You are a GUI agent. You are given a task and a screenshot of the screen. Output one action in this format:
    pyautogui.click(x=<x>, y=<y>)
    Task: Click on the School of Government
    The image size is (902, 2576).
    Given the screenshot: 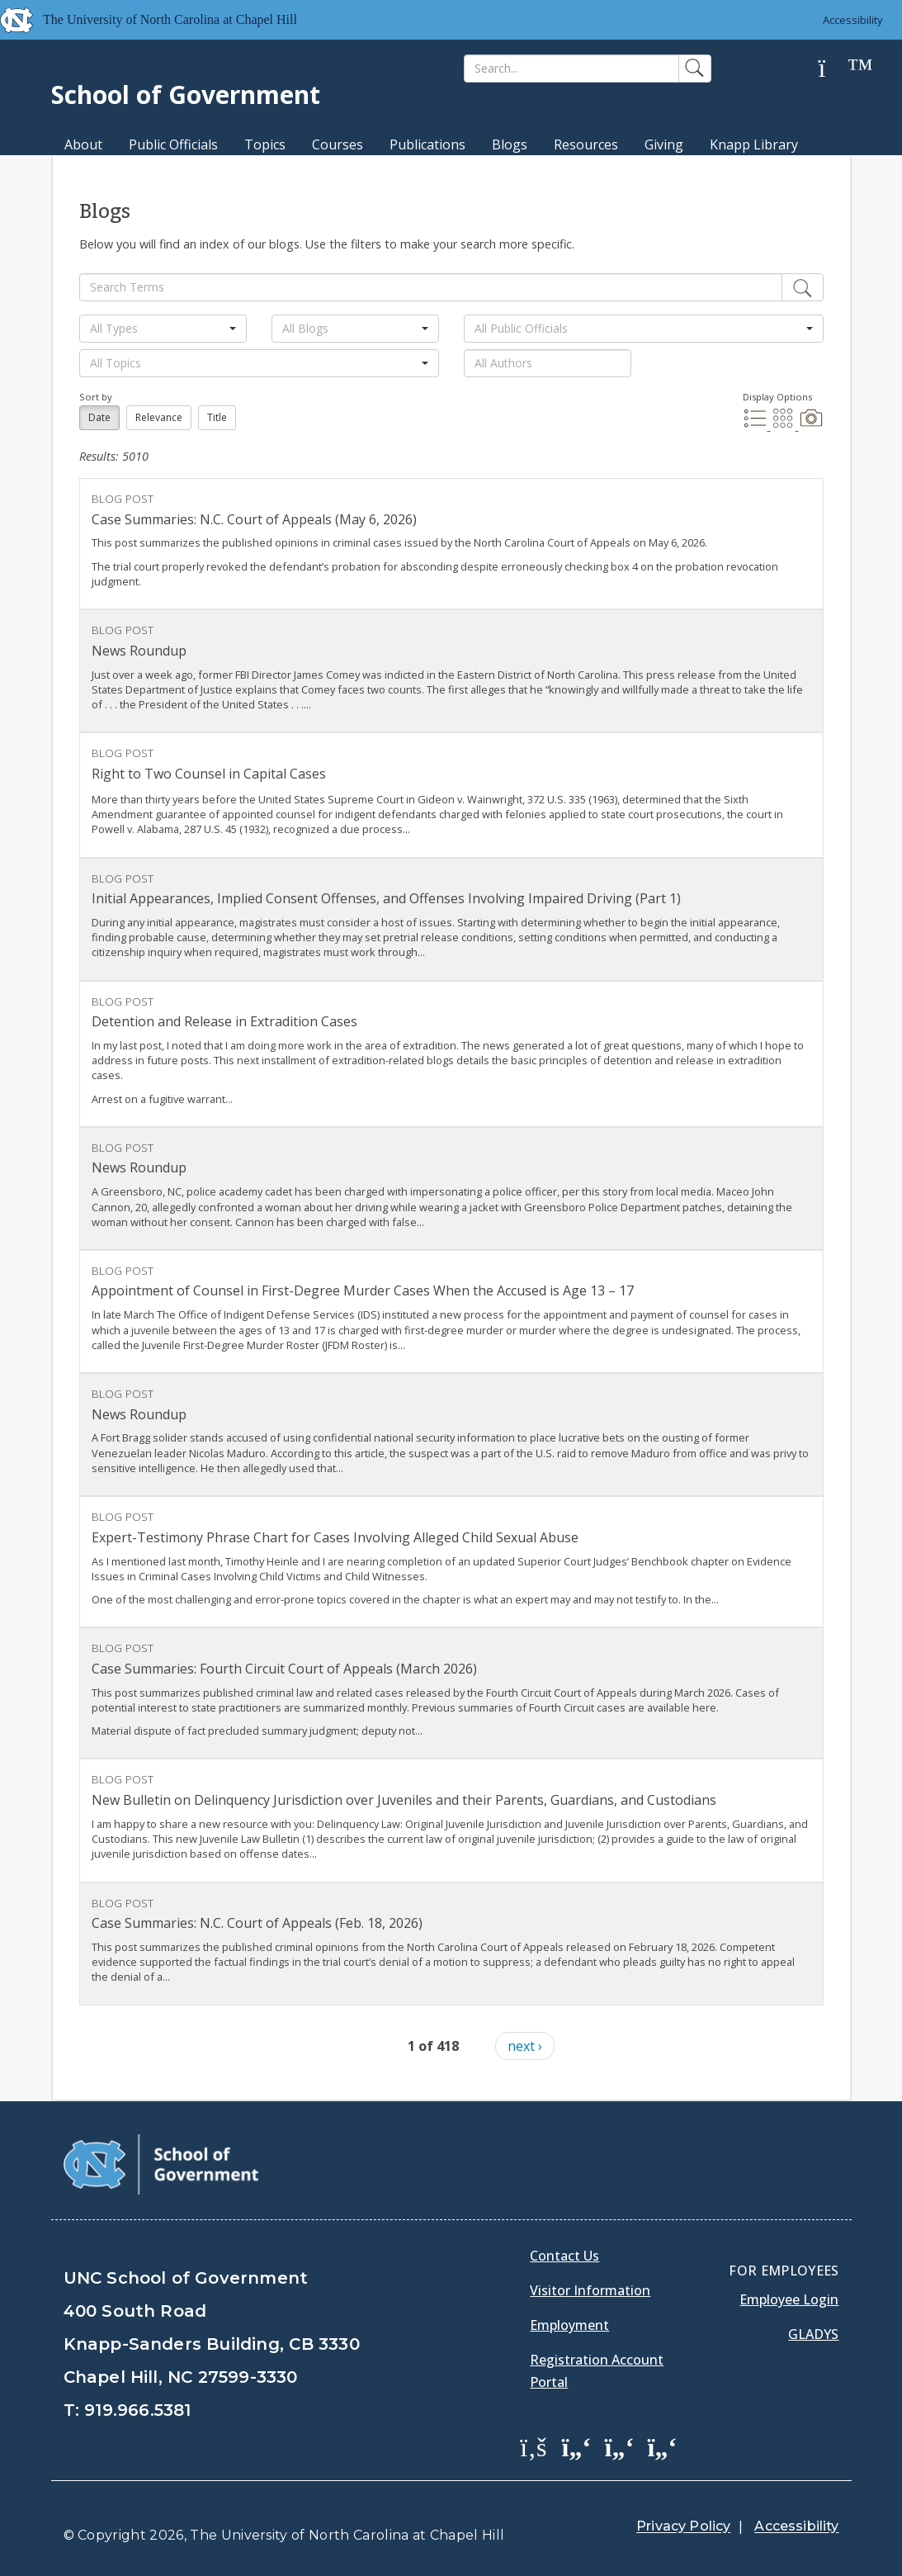 What is the action you would take?
    pyautogui.click(x=185, y=94)
    